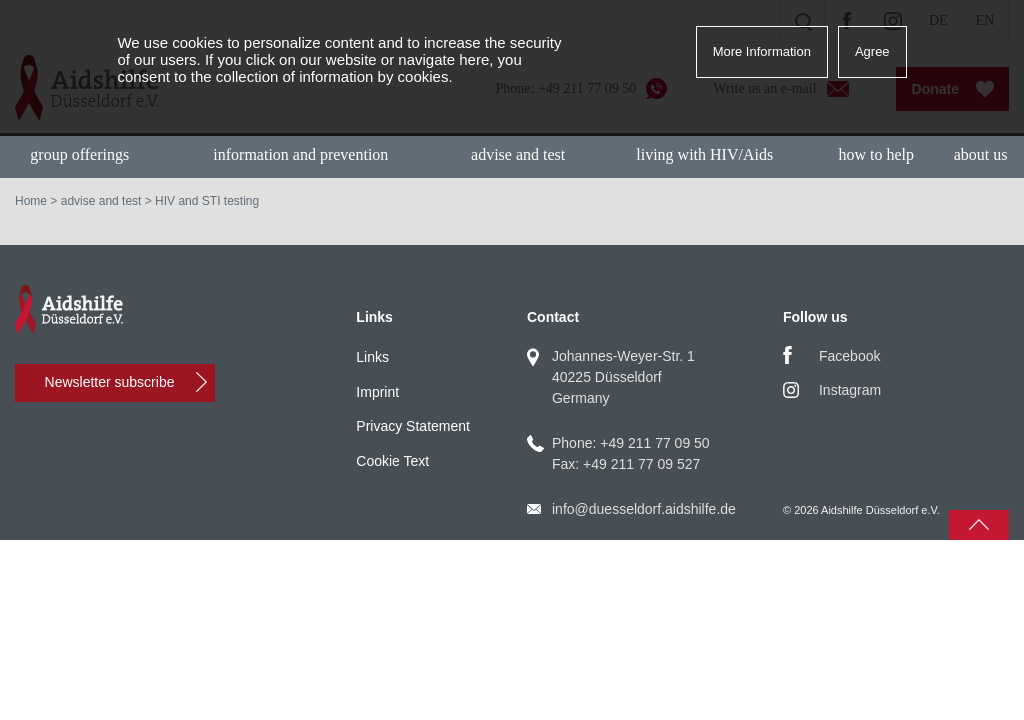 This screenshot has width=1024, height=720. What do you see at coordinates (377, 392) in the screenshot?
I see `Imprint` at bounding box center [377, 392].